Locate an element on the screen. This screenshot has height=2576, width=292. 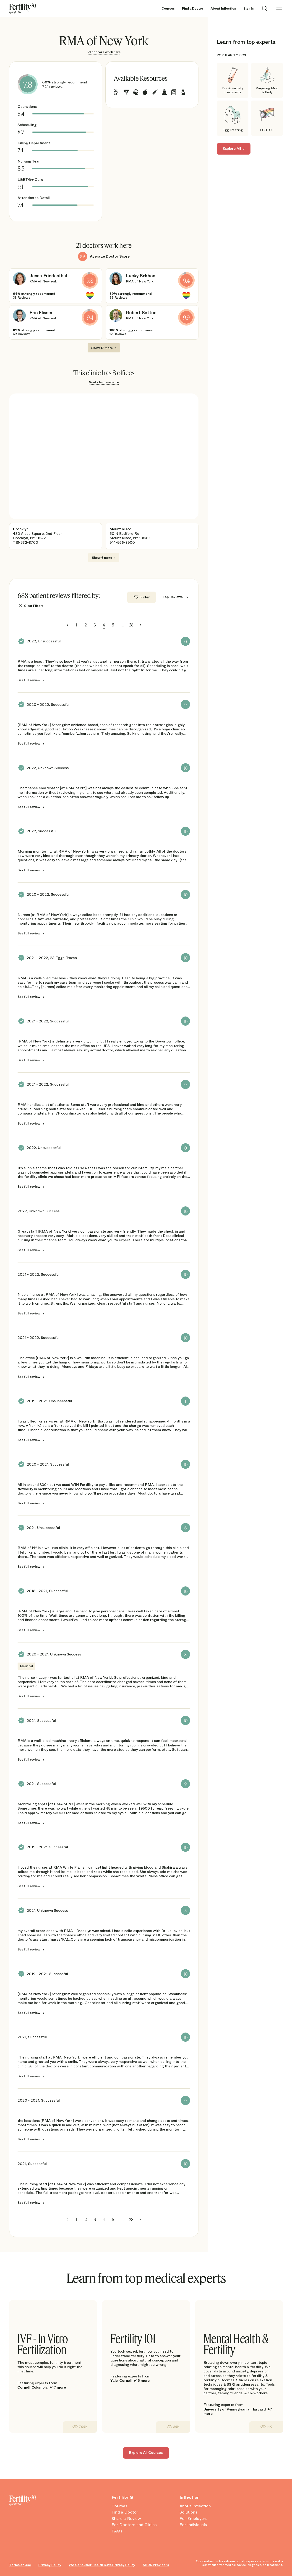
4 [link] is located at coordinates (104, 624).